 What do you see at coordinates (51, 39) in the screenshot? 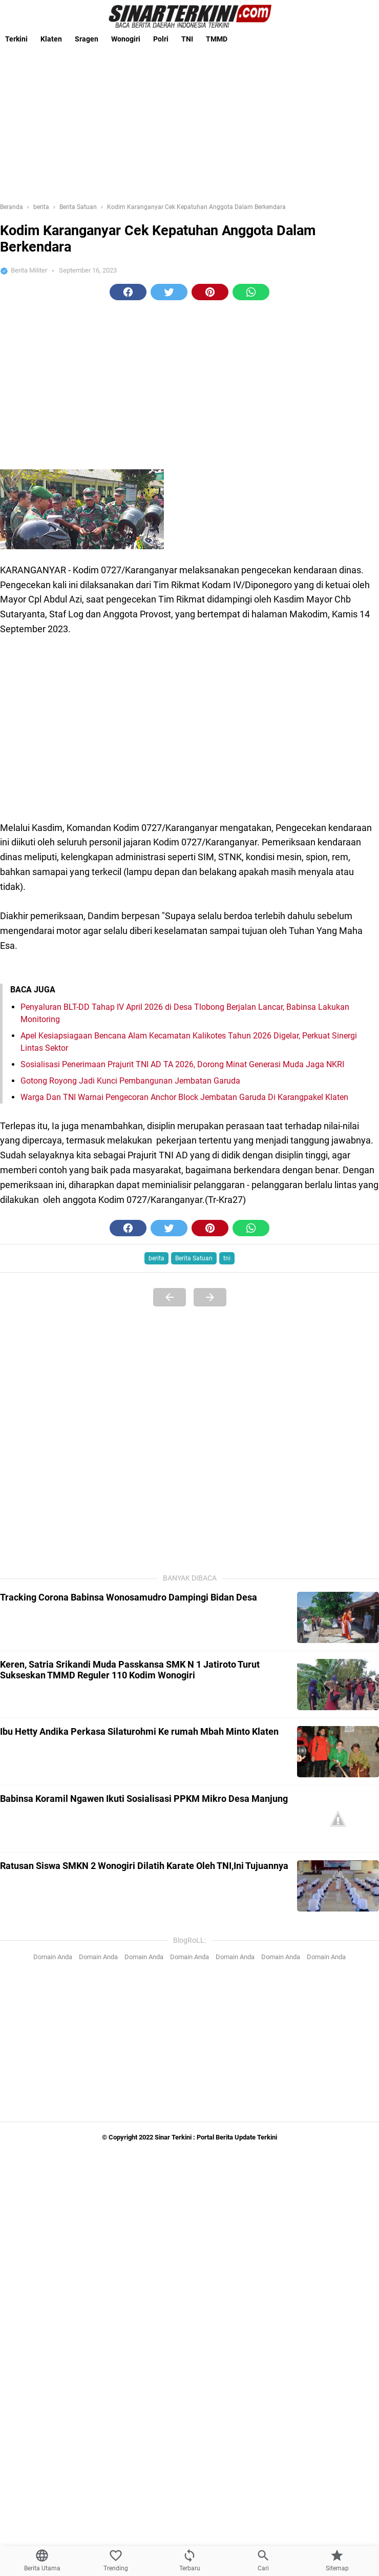
I see `Klaten` at bounding box center [51, 39].